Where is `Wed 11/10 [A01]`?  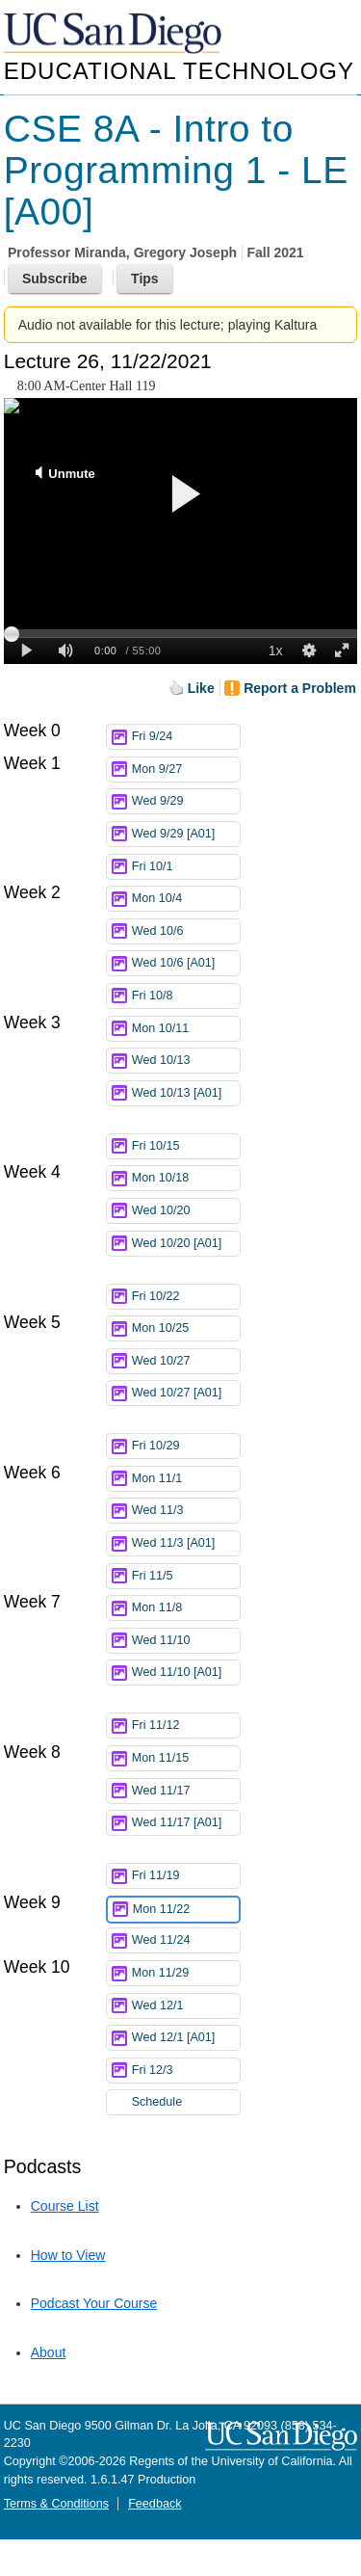
Wed 11/10 [A01] is located at coordinates (186, 1675).